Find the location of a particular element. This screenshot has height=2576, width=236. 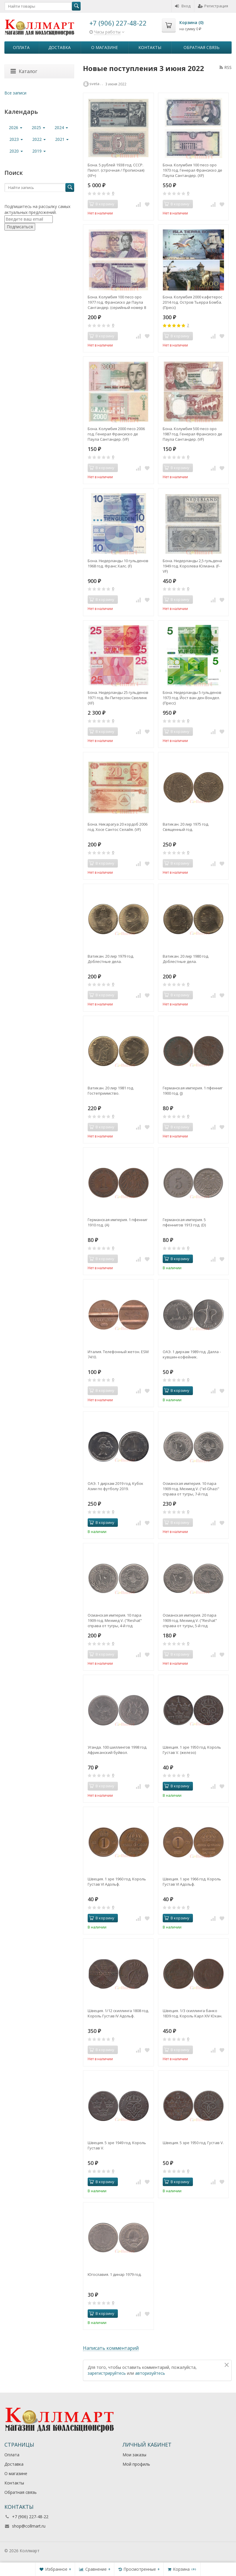

В корзину is located at coordinates (176, 1258).